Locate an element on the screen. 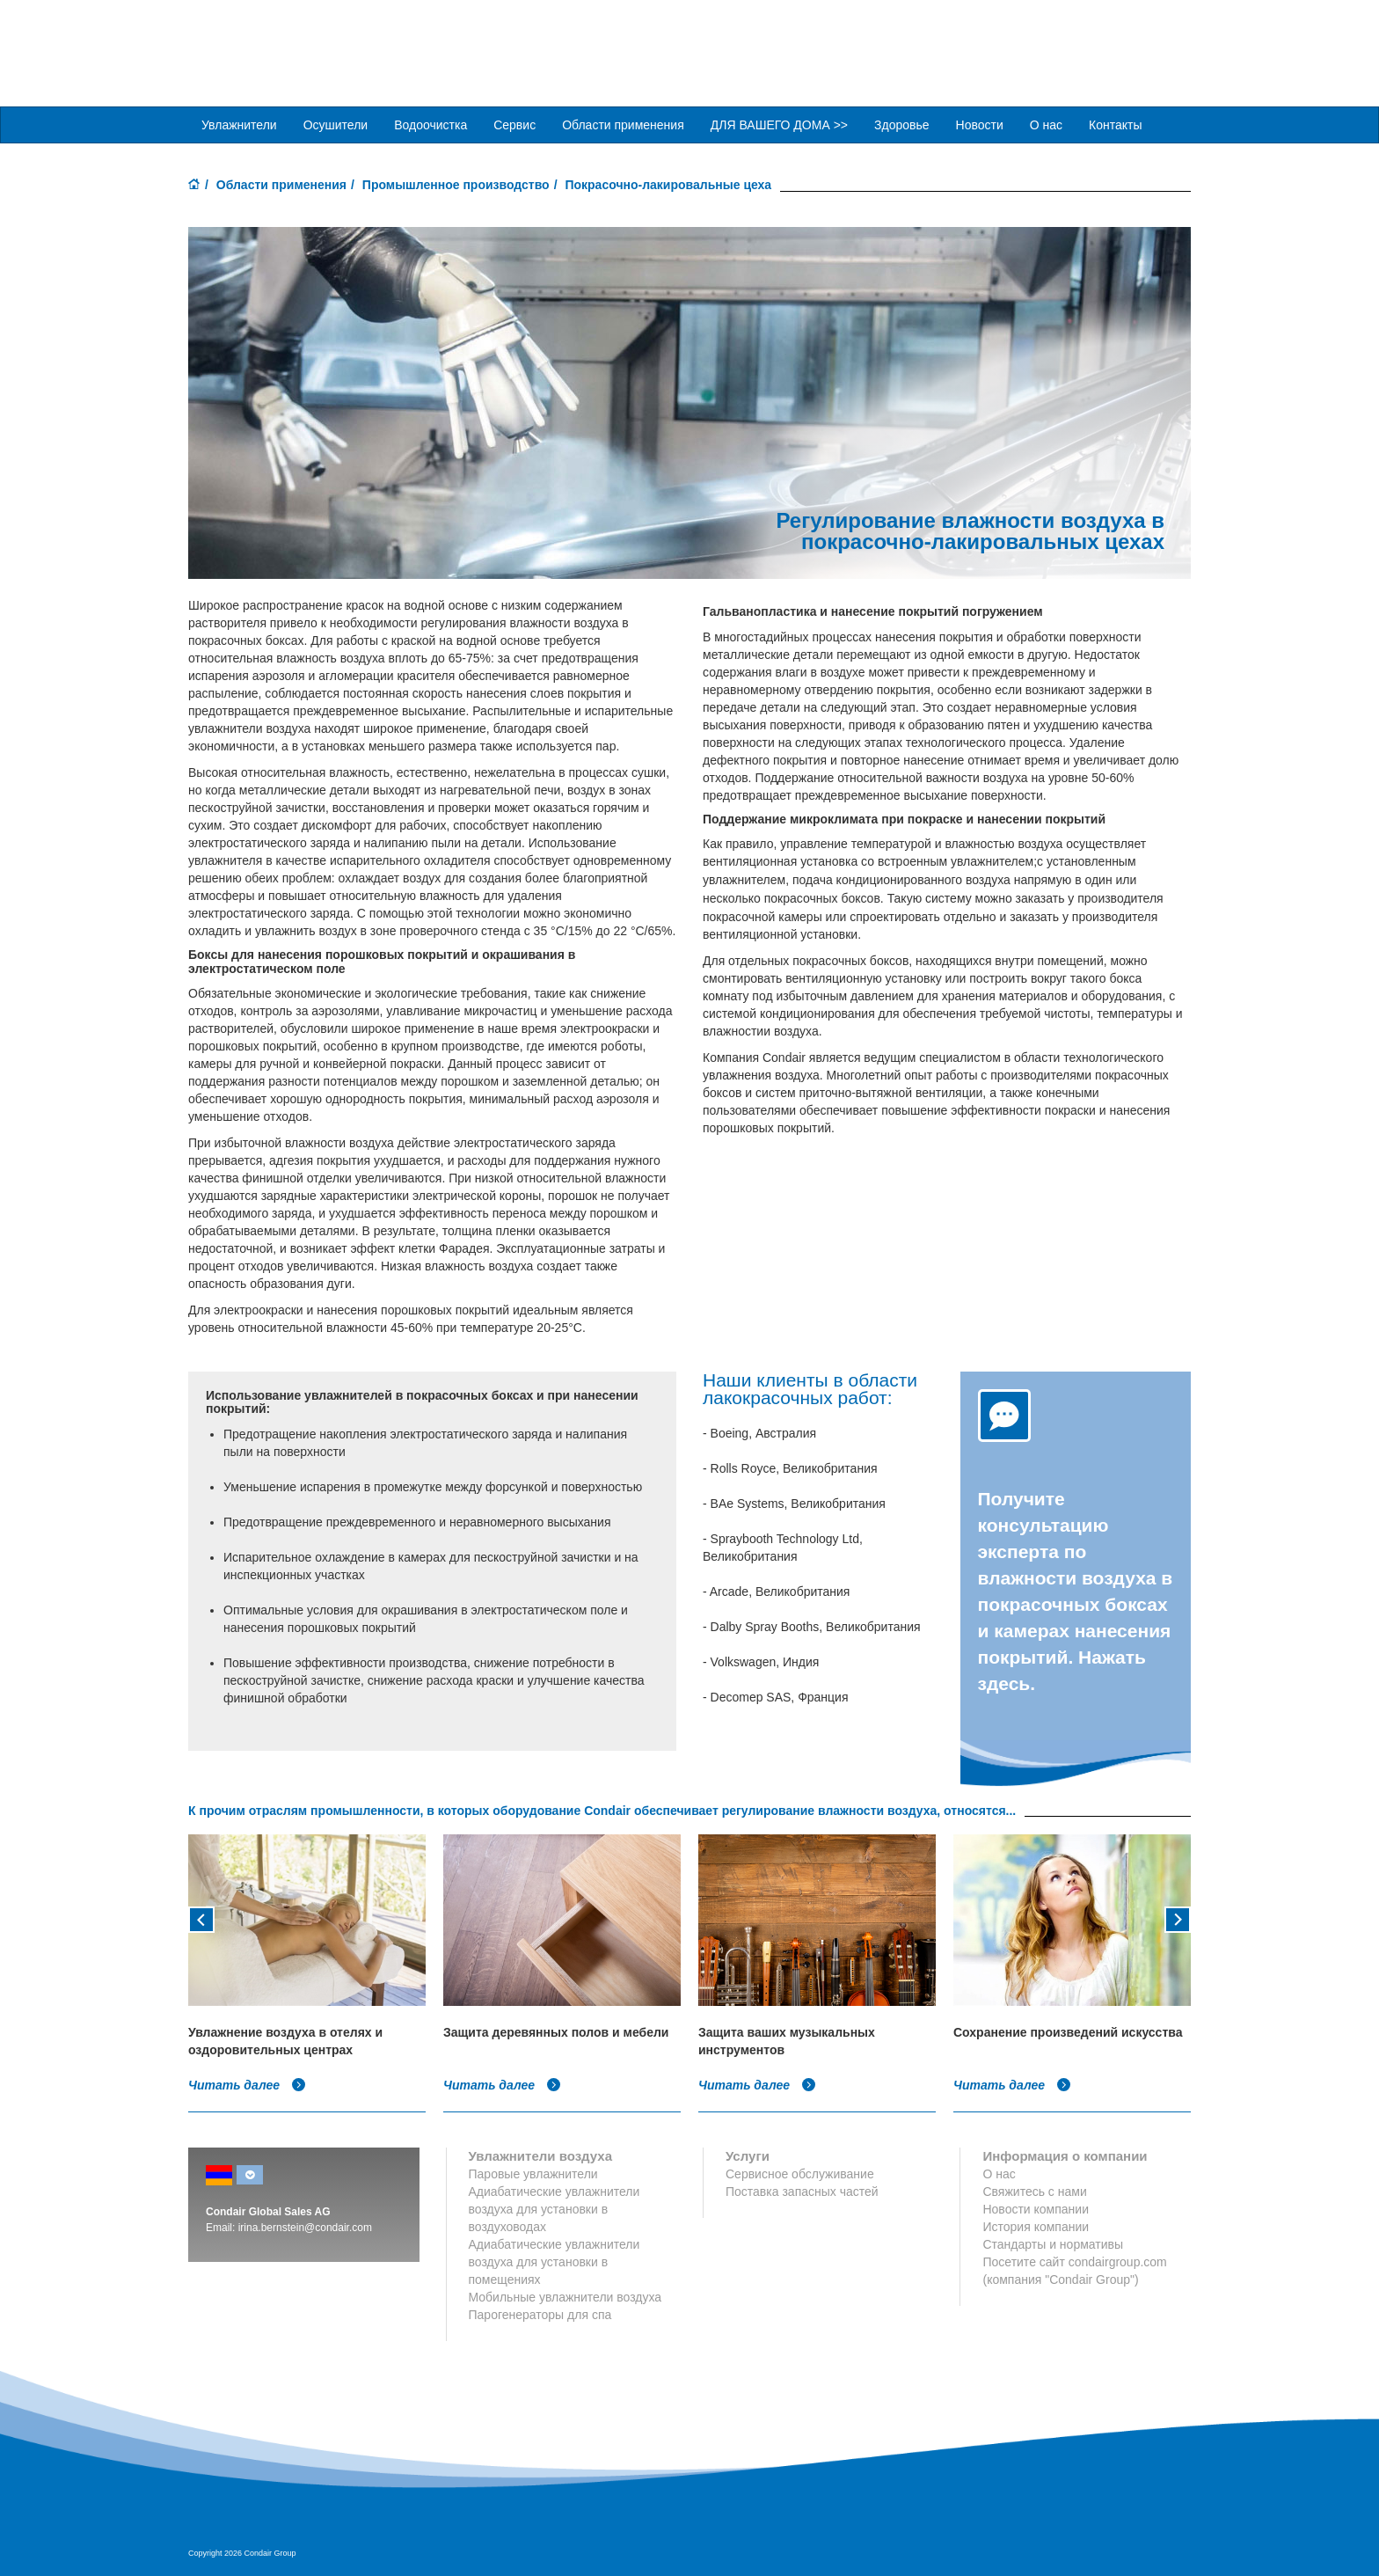  Адиабатические увлажнители воздуха для установки в воздуховодах is located at coordinates (554, 2208).